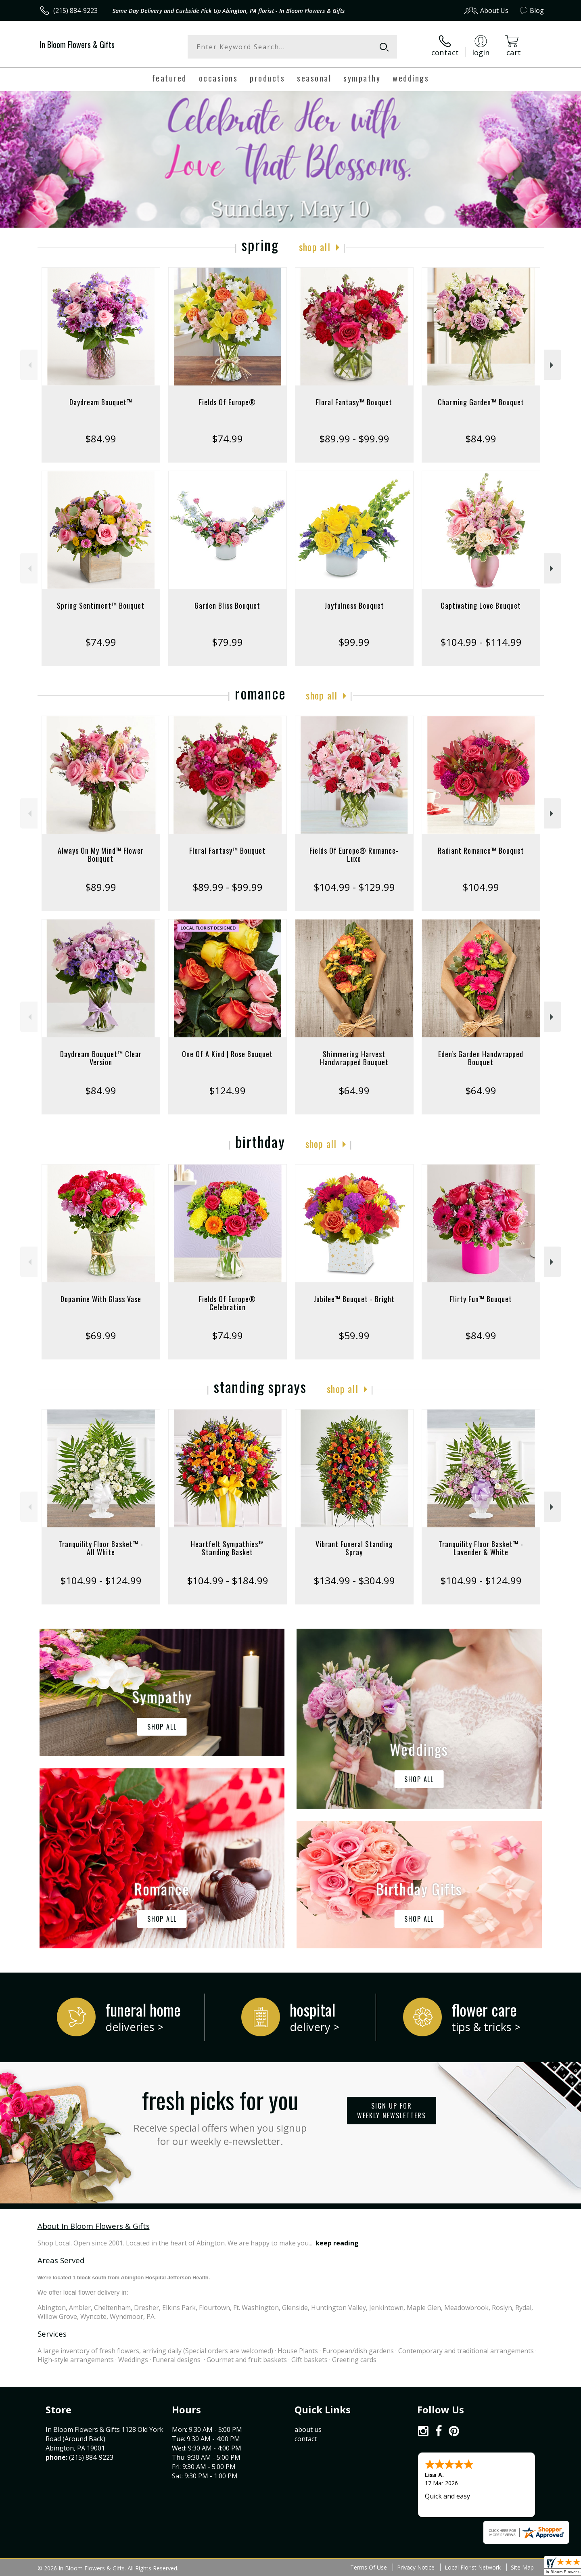 The image size is (581, 2576). Describe the element at coordinates (368, 2567) in the screenshot. I see `Terms Of Use` at that location.